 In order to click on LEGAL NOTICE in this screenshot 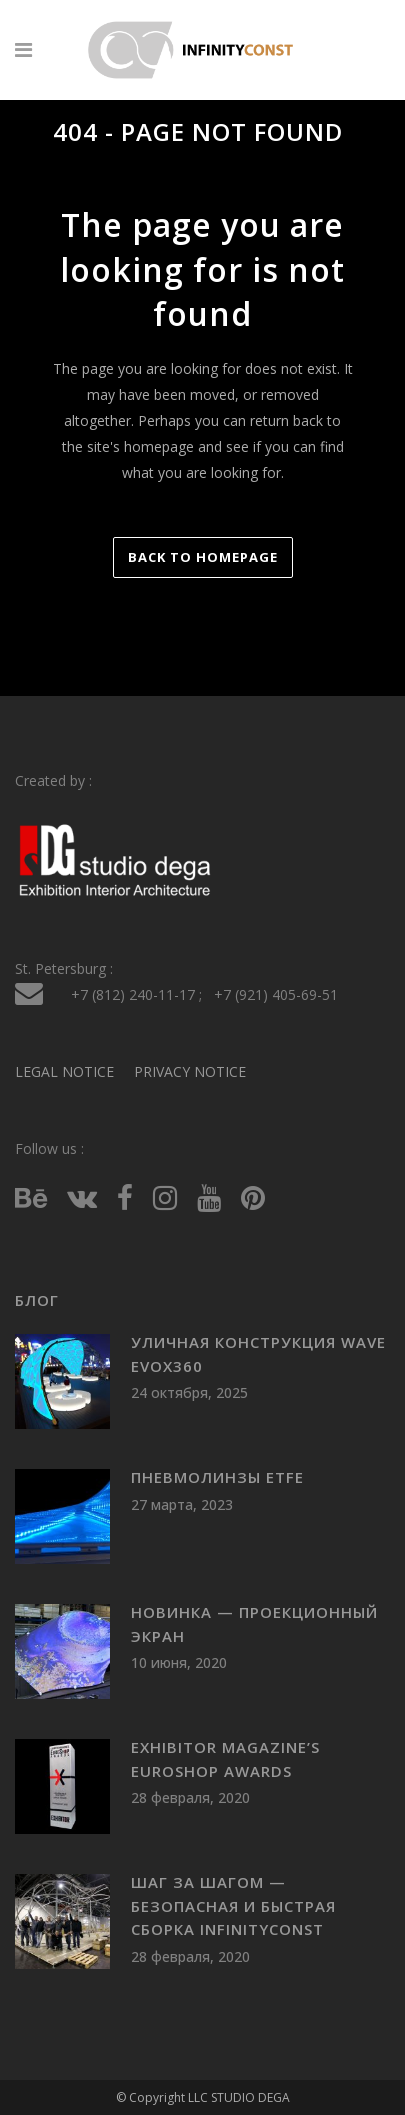, I will do `click(64, 1071)`.